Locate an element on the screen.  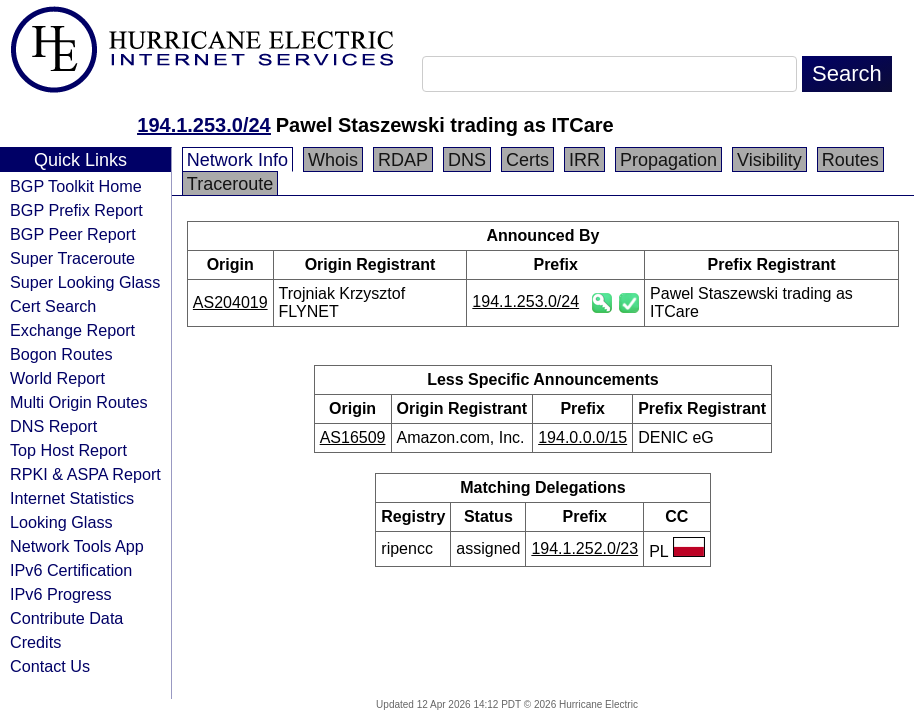
World Report is located at coordinates (57, 378).